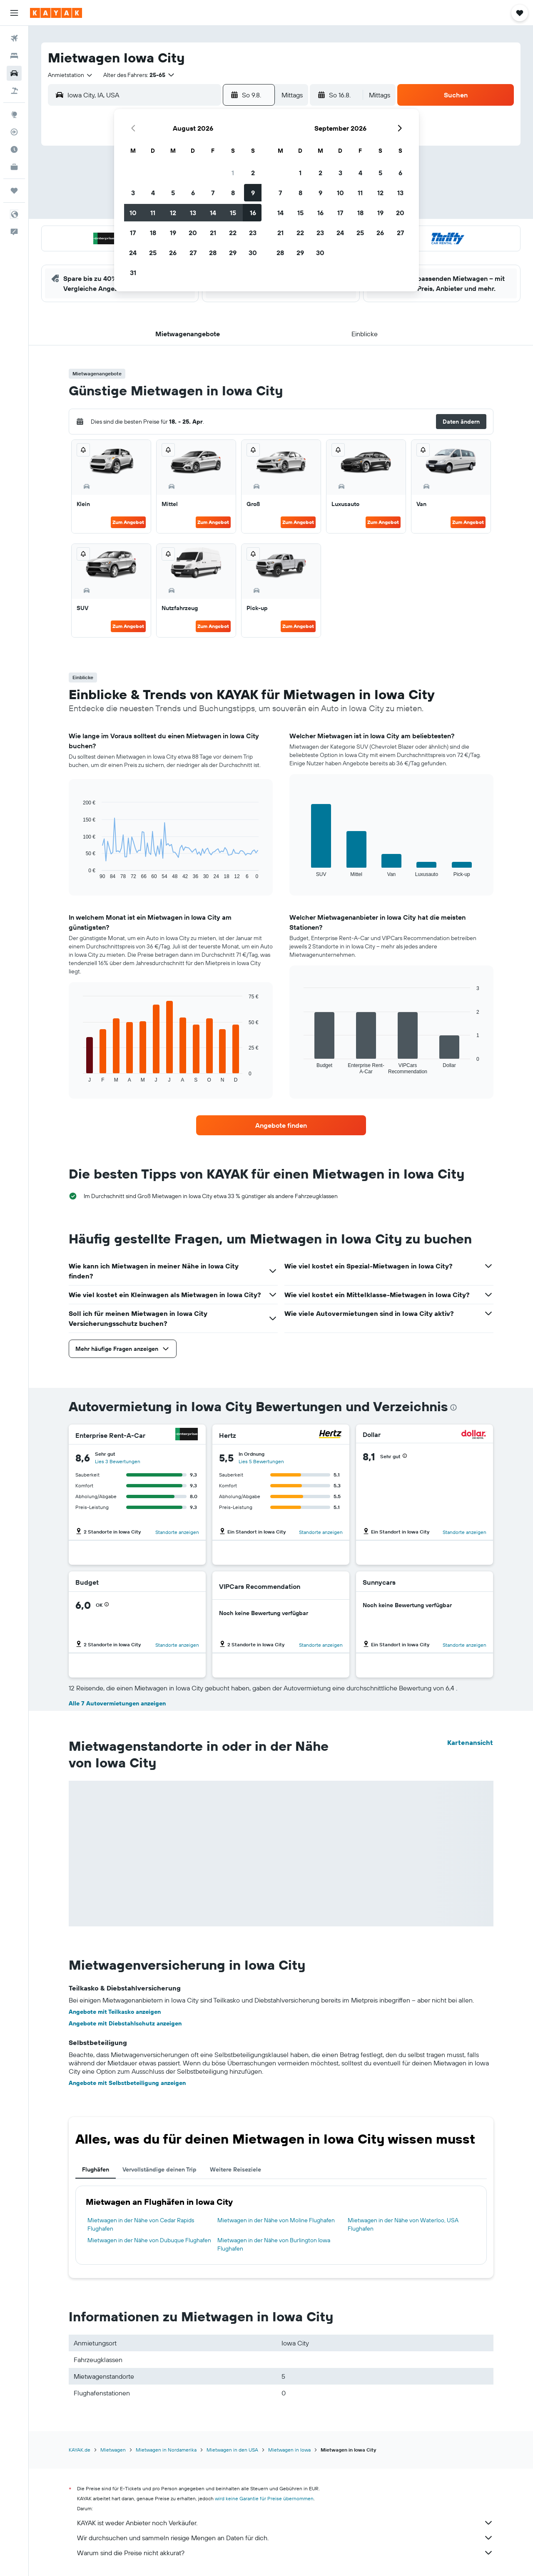  Describe the element at coordinates (14, 90) in the screenshot. I see `[Nach Pauschalreisen suchen]` at that location.